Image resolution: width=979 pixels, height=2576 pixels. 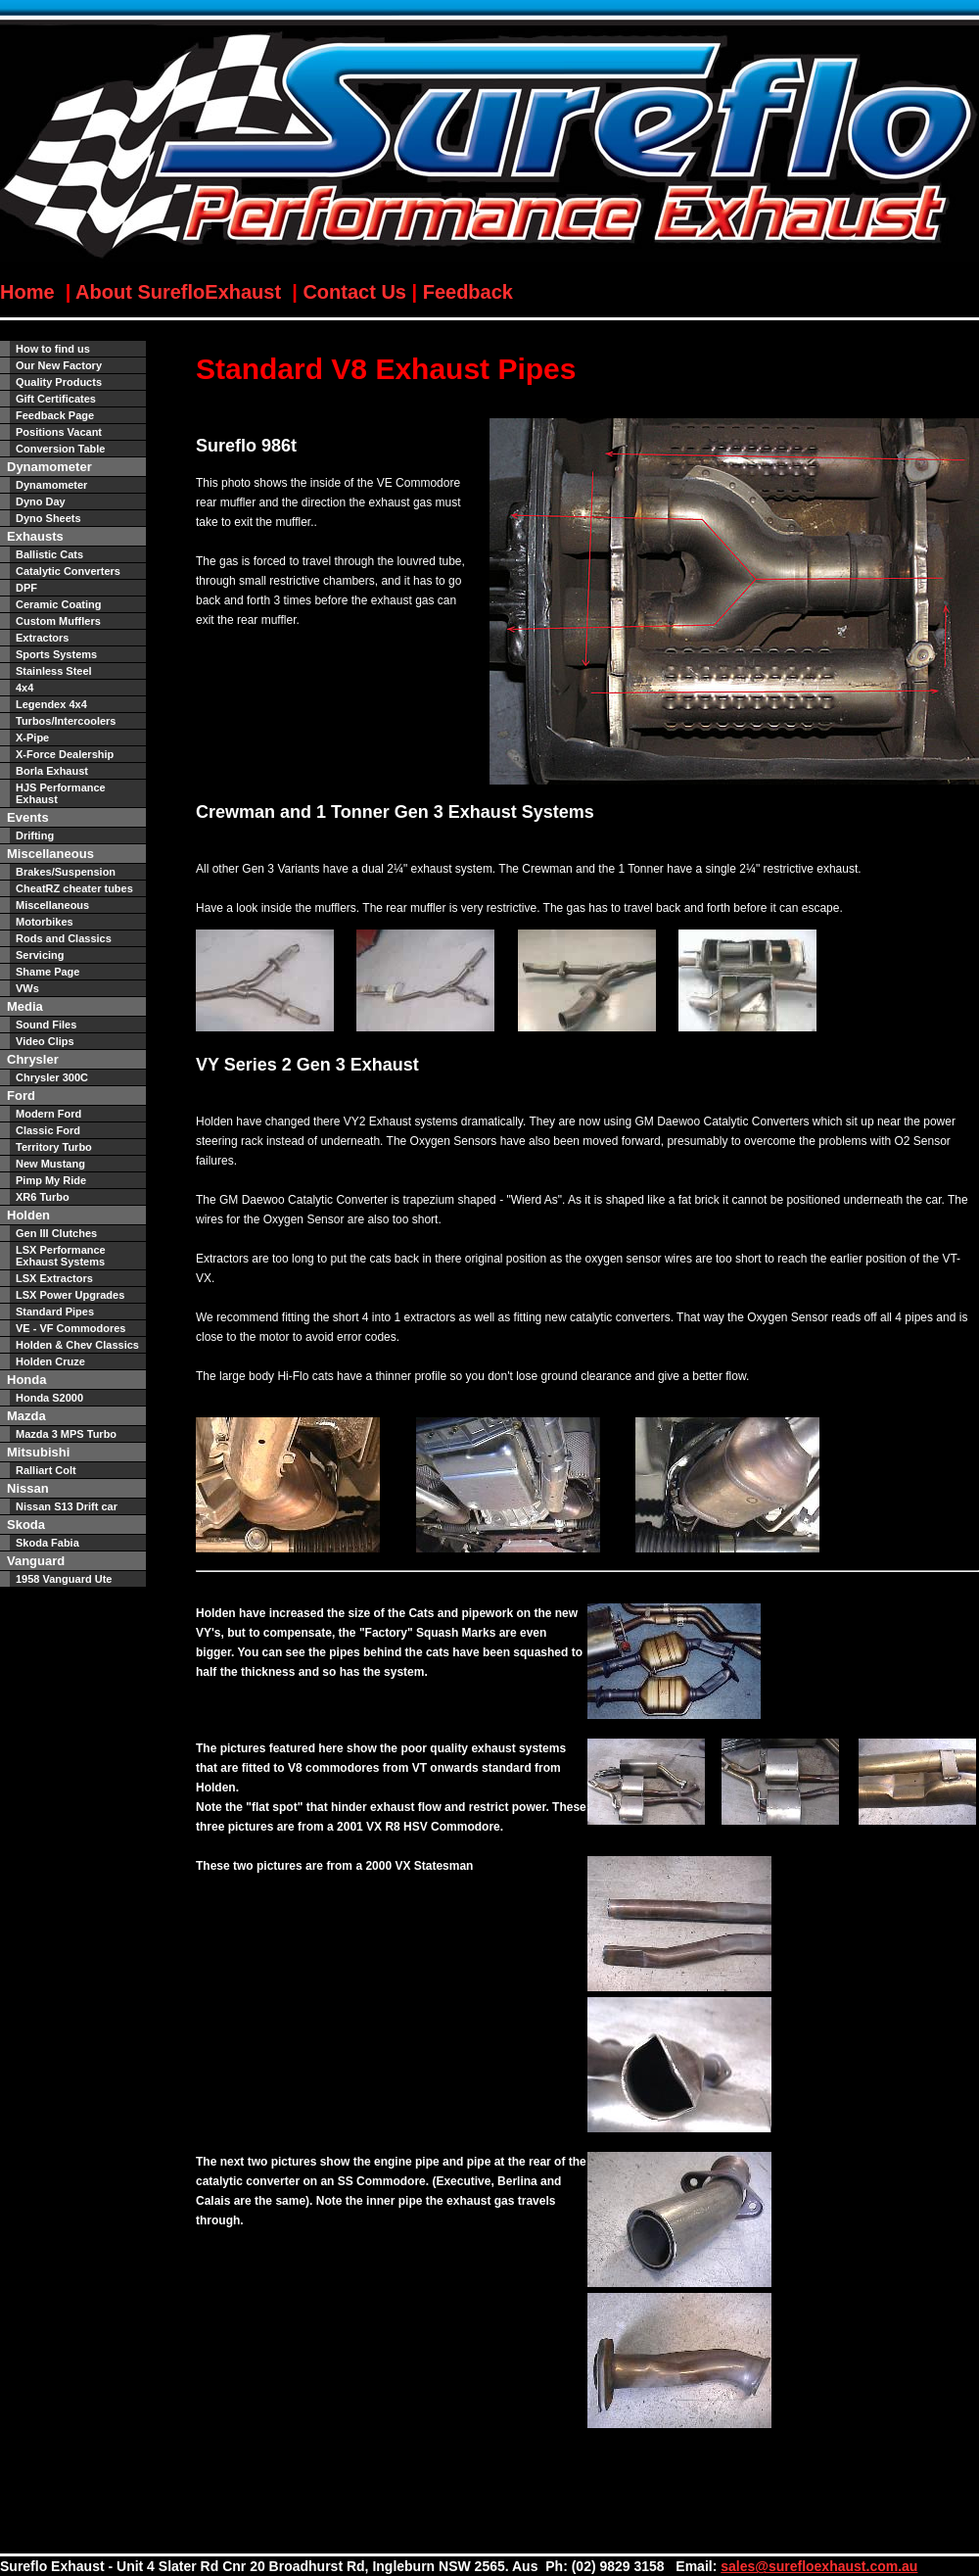 What do you see at coordinates (56, 1233) in the screenshot?
I see `Gen III Clutches` at bounding box center [56, 1233].